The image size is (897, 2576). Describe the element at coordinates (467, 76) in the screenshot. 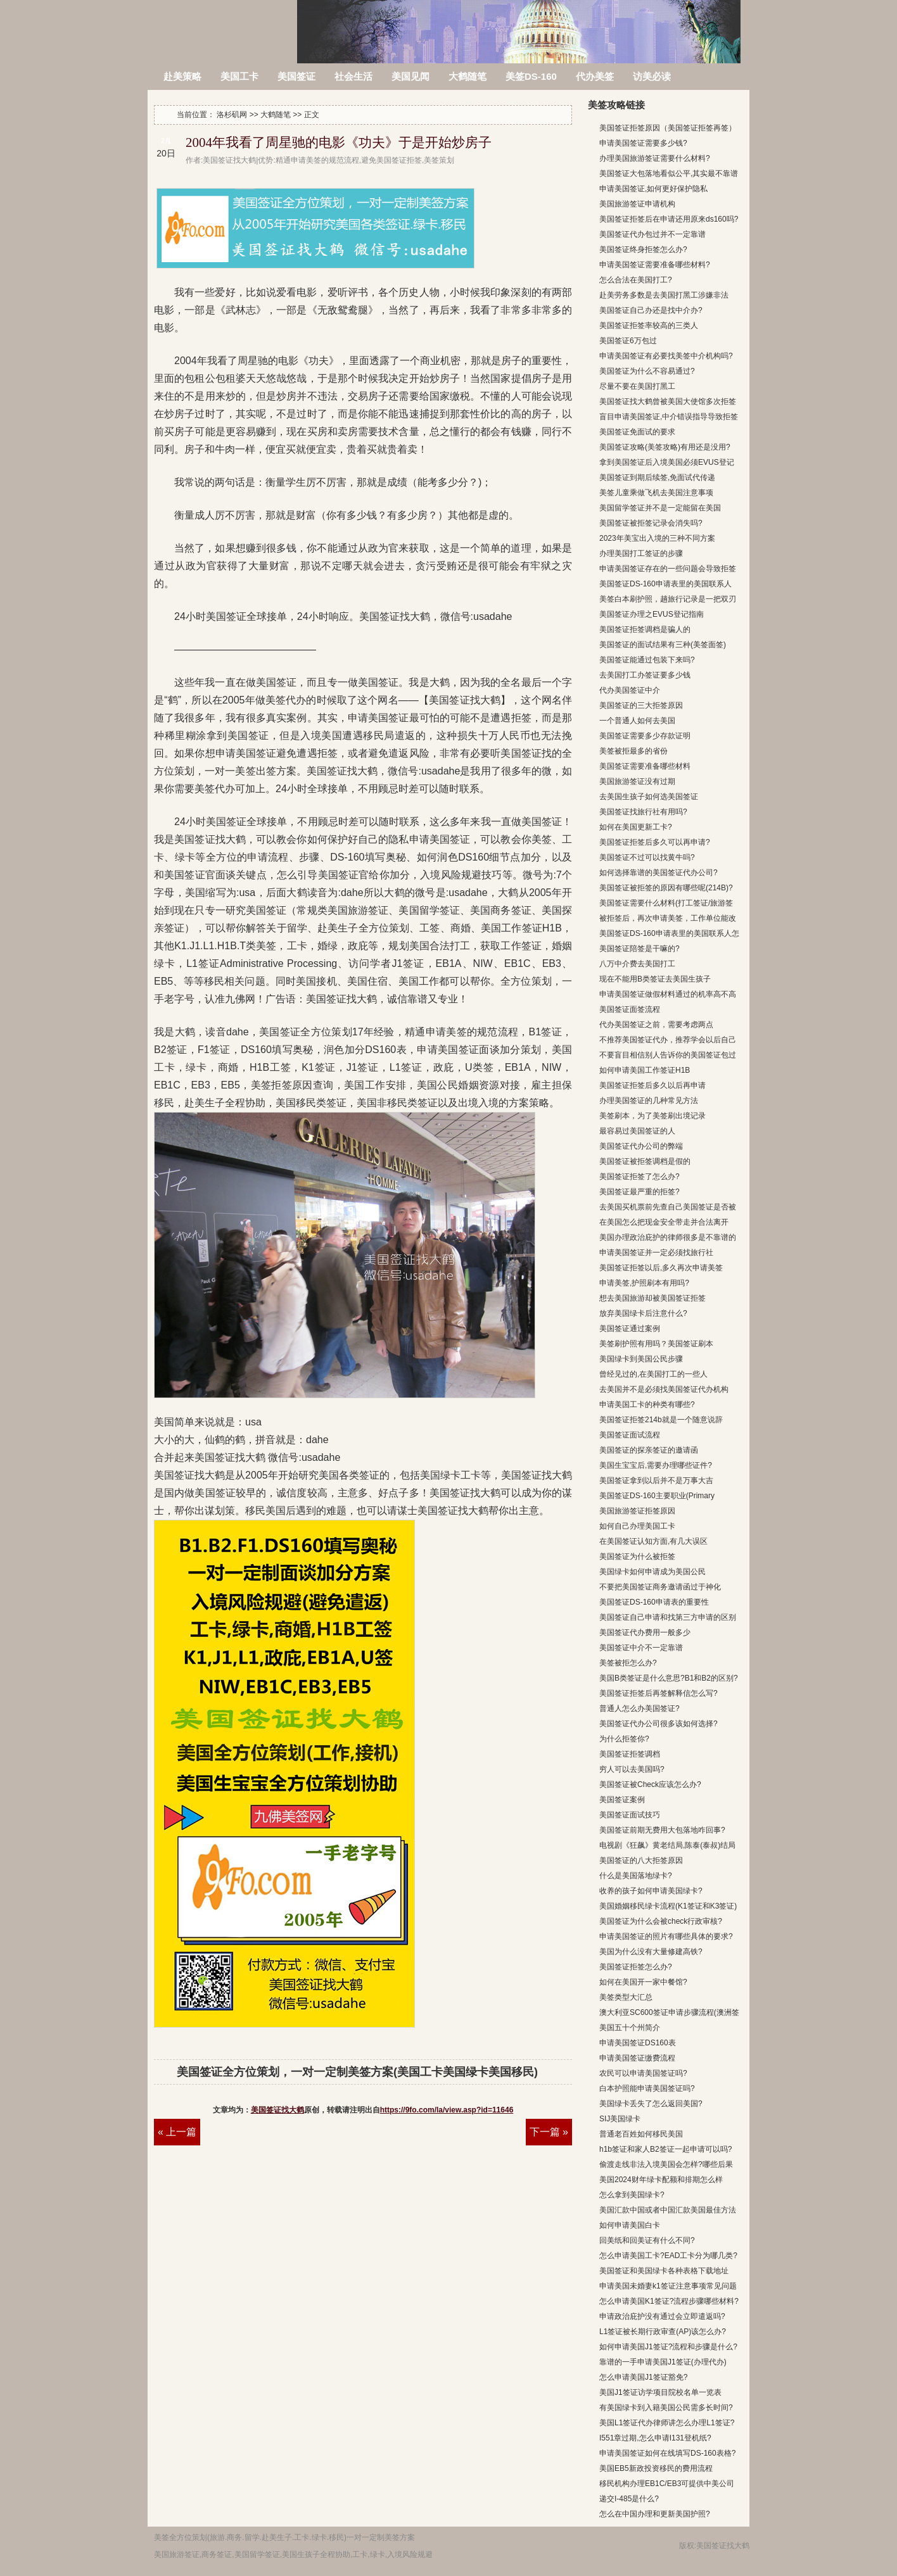

I see `大鹤随笔` at that location.